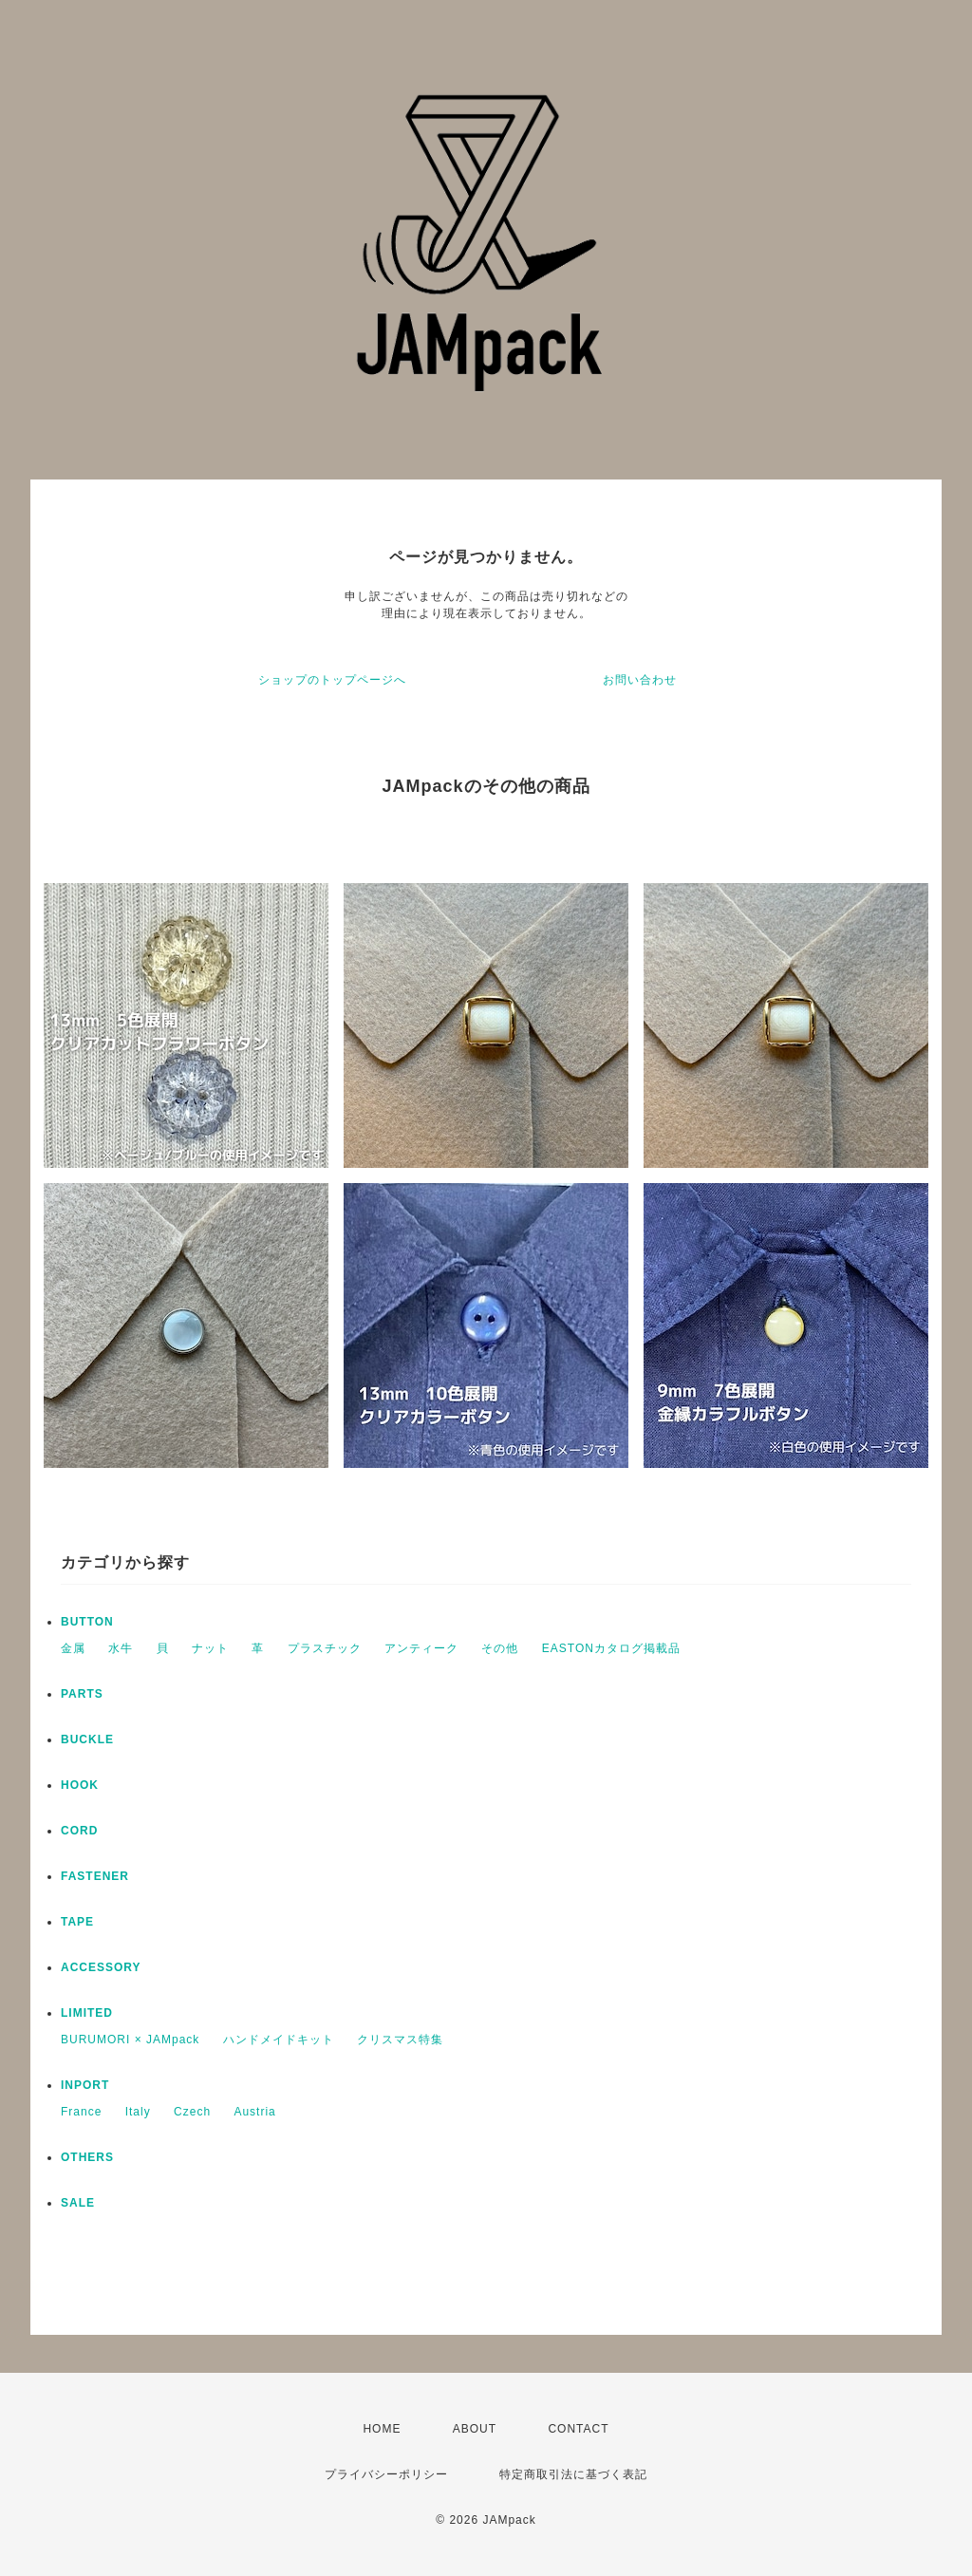 The width and height of the screenshot is (972, 2576). I want to click on SALE, so click(78, 2202).